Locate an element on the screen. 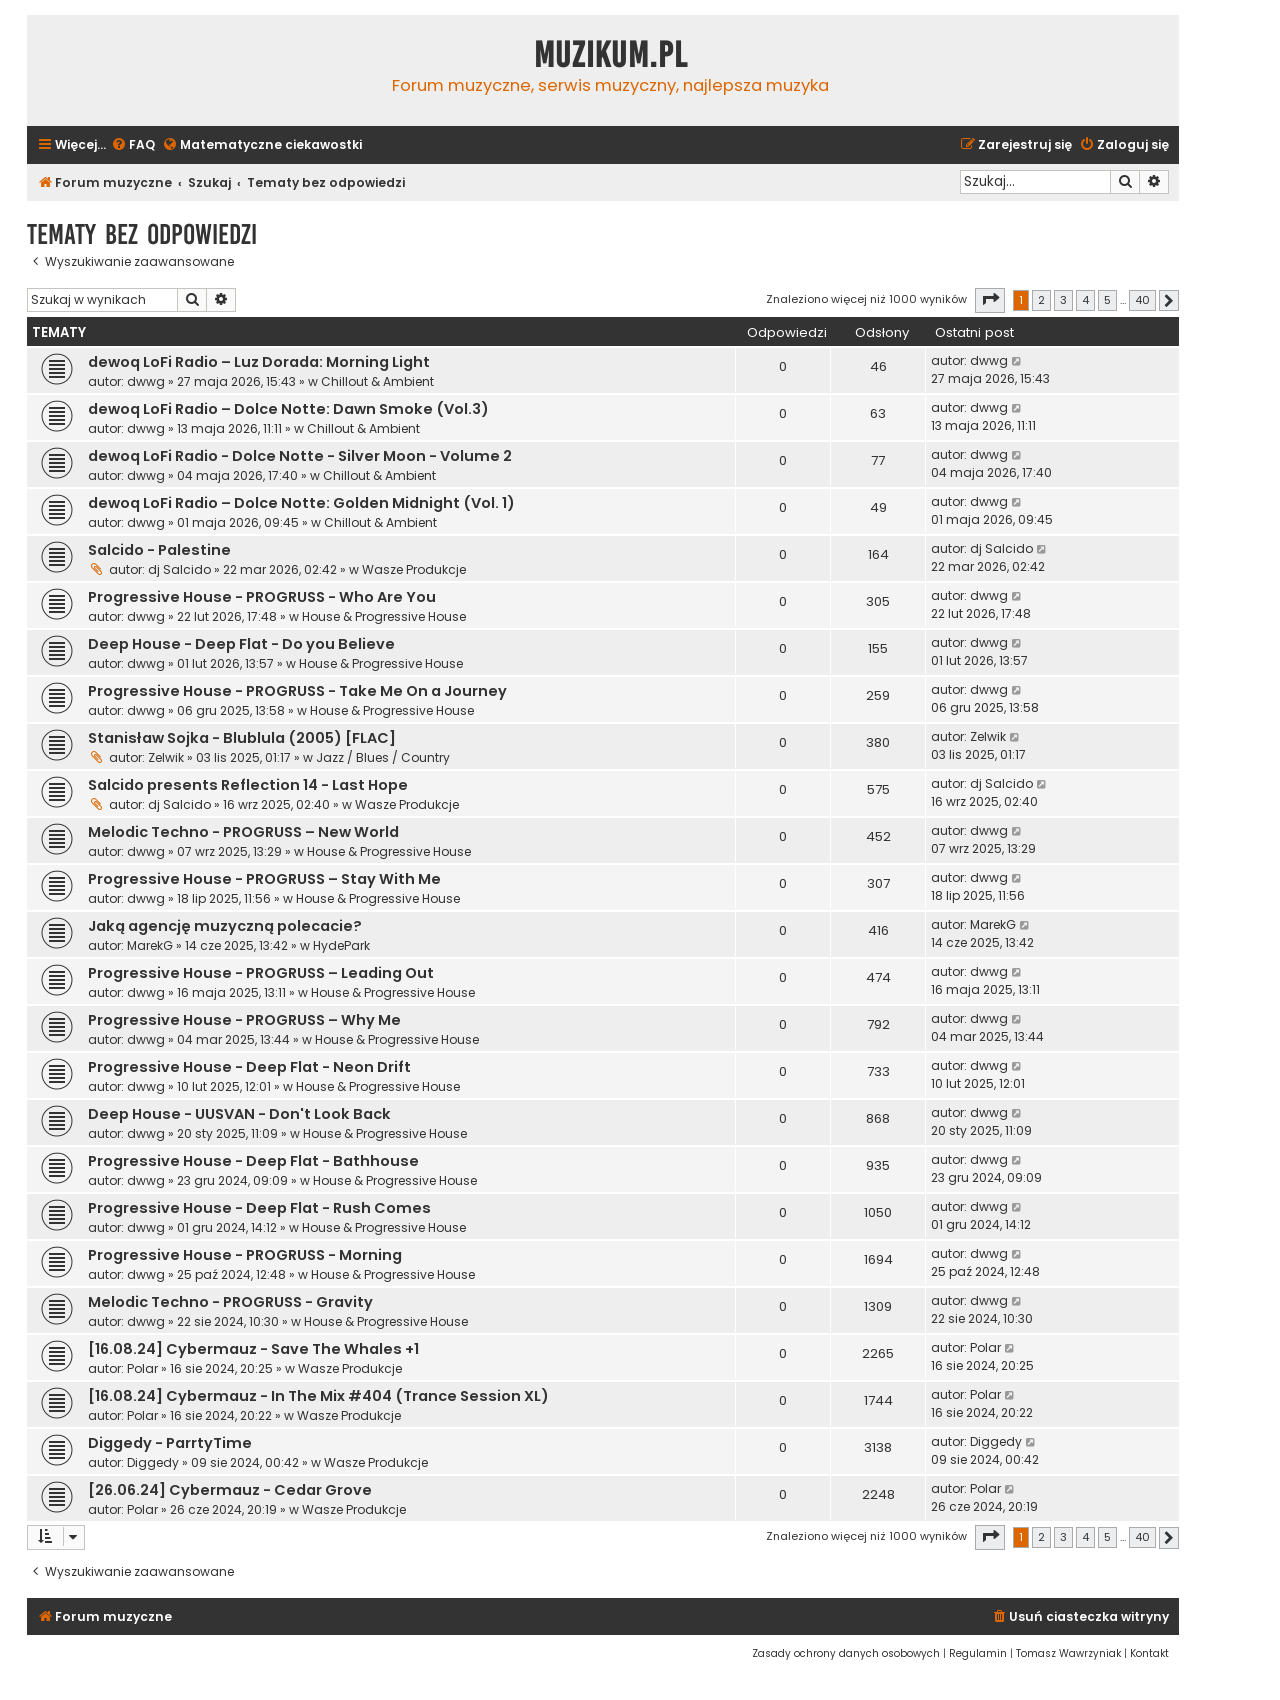 This screenshot has width=1280, height=1700. Melodic Techno - PROGRUSS – New World is located at coordinates (243, 832).